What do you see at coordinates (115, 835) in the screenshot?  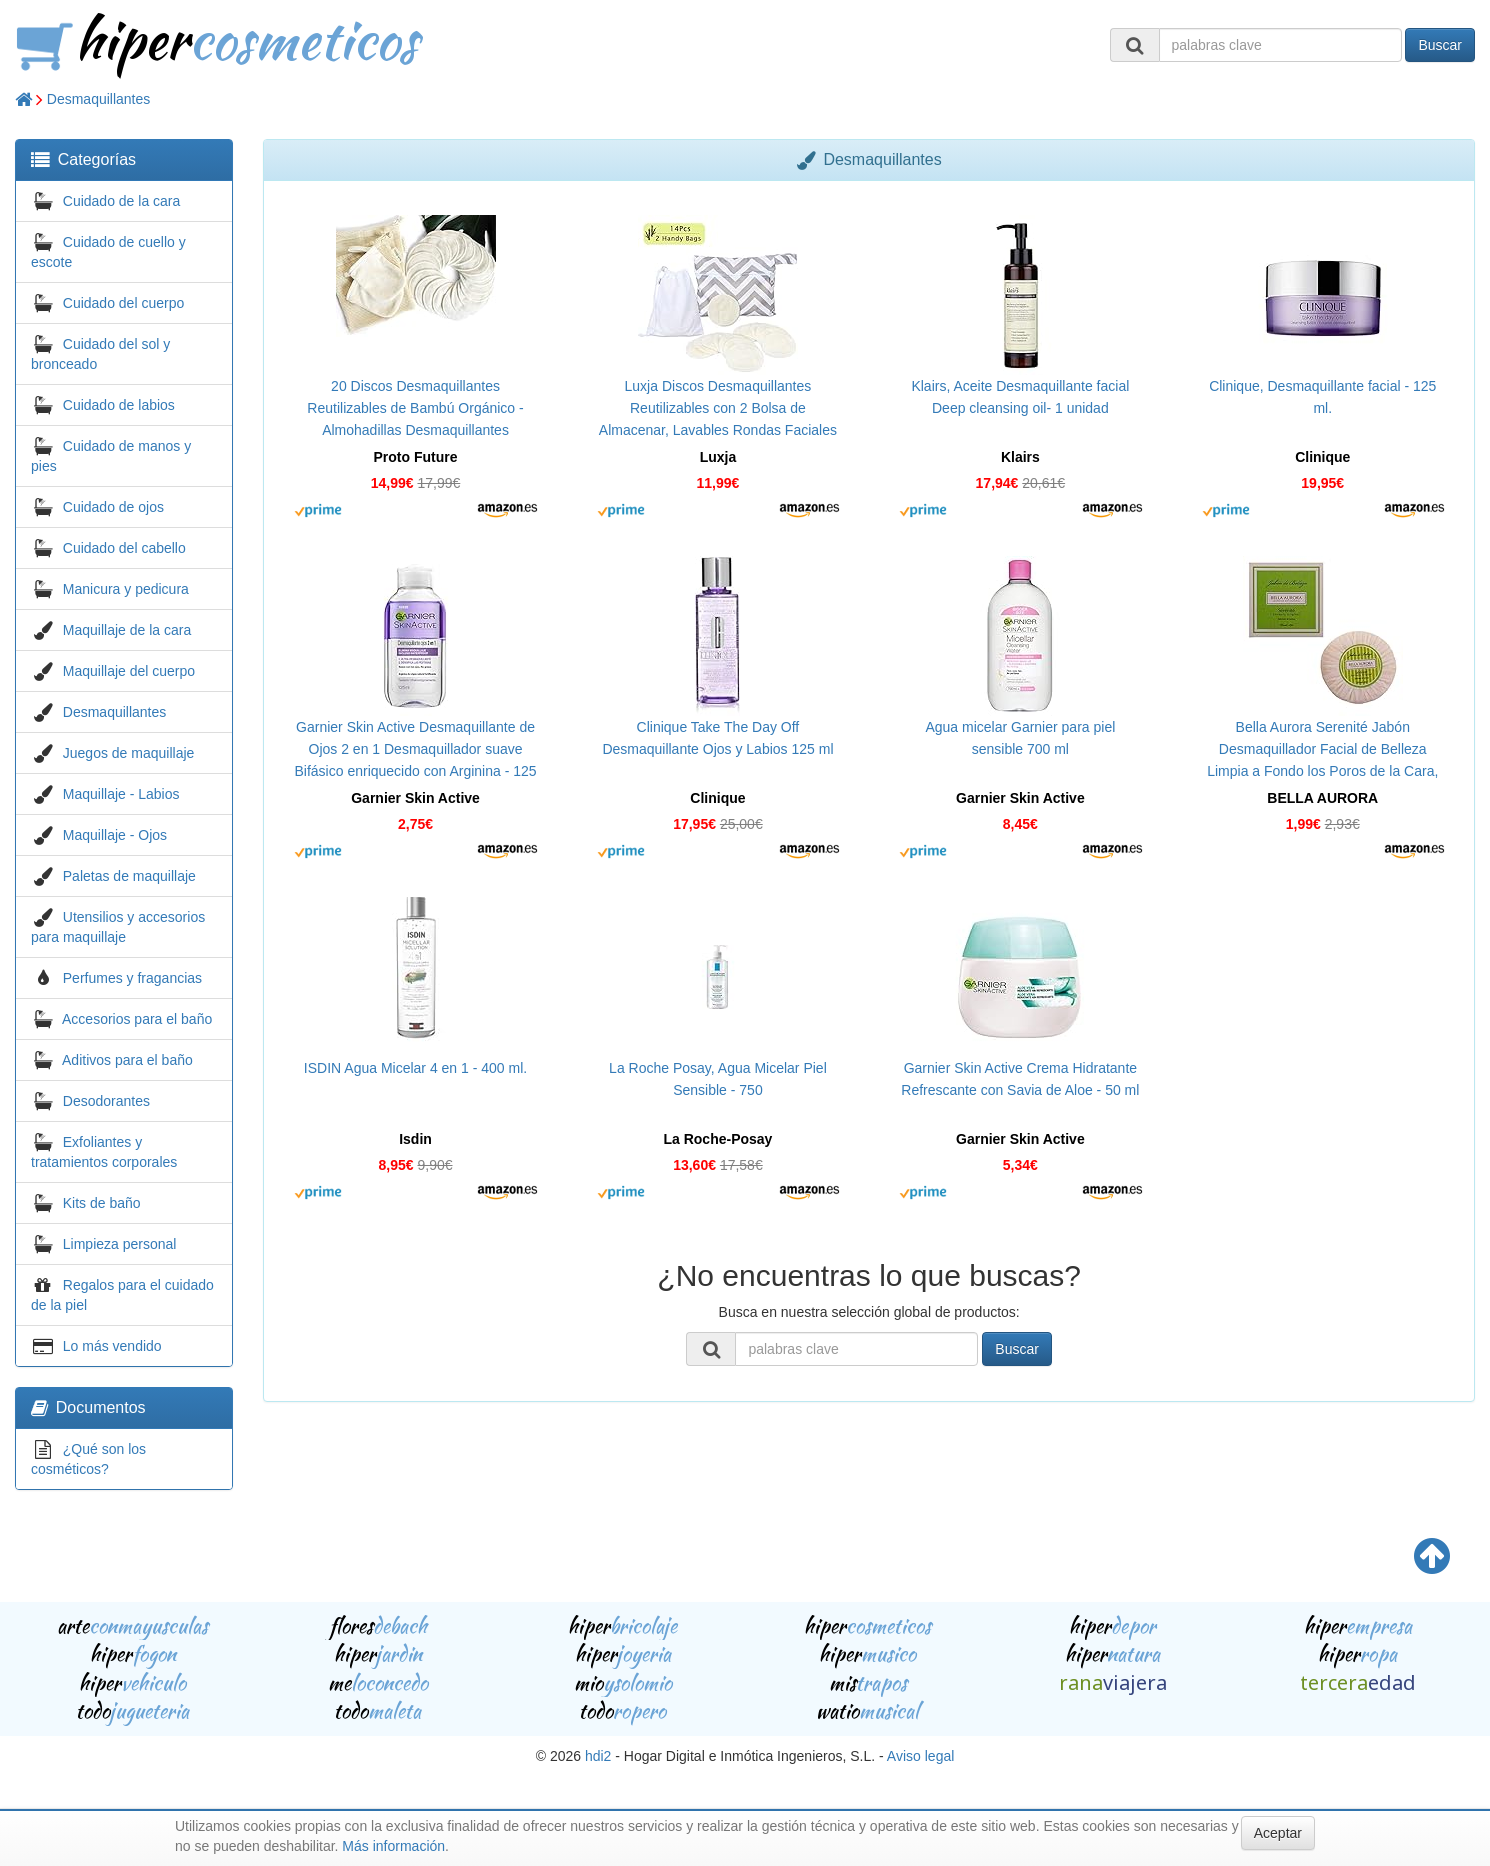 I see `Maquillaje - Ojos` at bounding box center [115, 835].